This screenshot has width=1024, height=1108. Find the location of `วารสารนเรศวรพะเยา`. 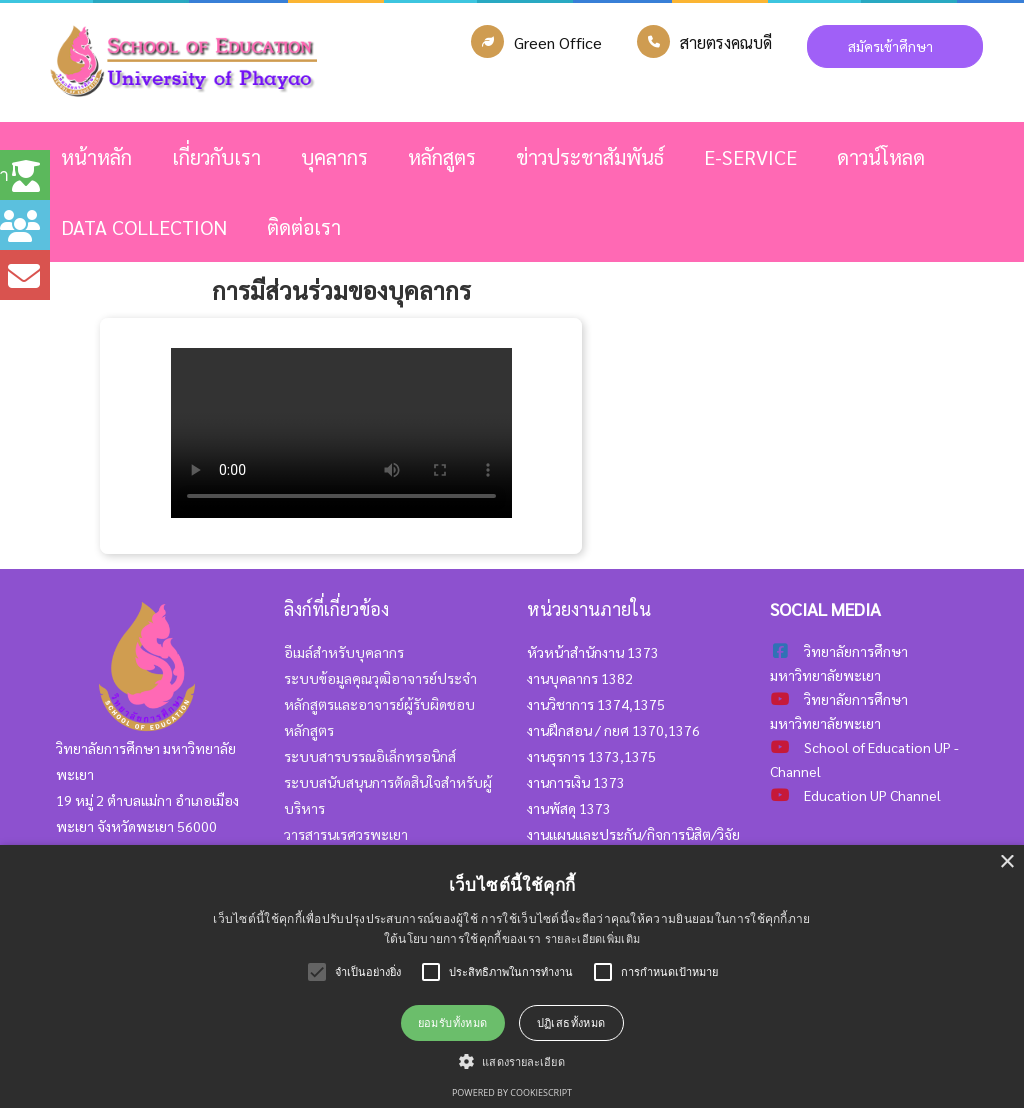

วารสารนเรศวรพะเยา is located at coordinates (346, 834).